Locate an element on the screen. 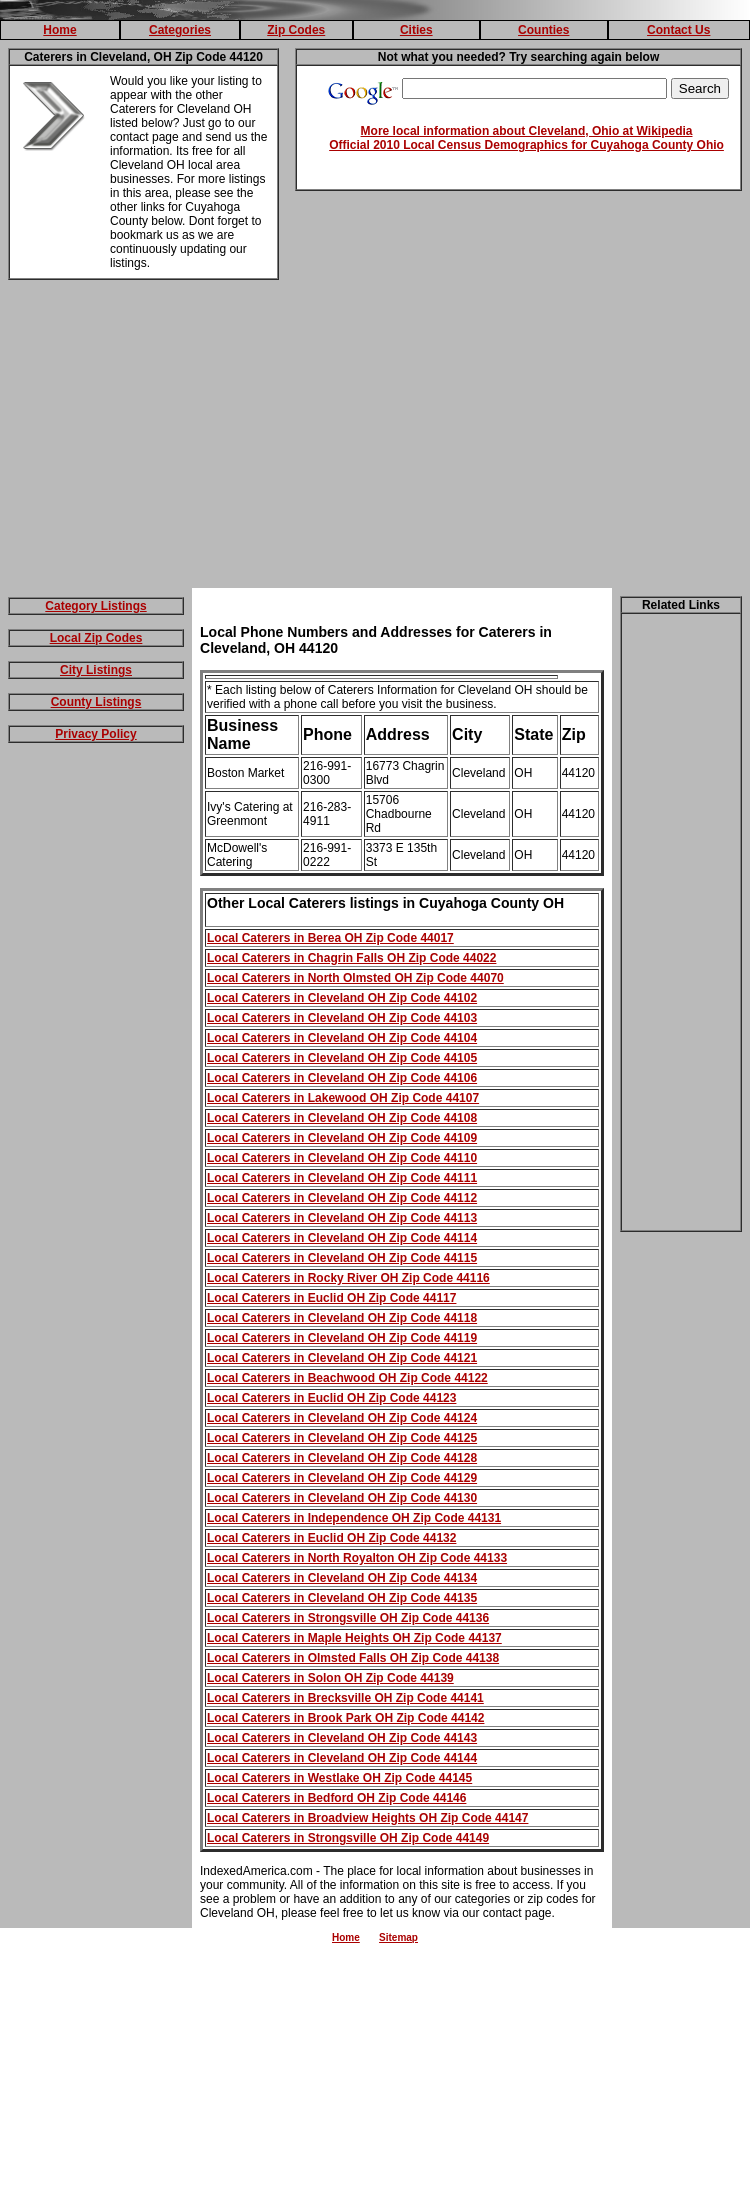 Image resolution: width=750 pixels, height=2198 pixels. Local Caterers in Berea OH Zip Code 44017 is located at coordinates (330, 938).